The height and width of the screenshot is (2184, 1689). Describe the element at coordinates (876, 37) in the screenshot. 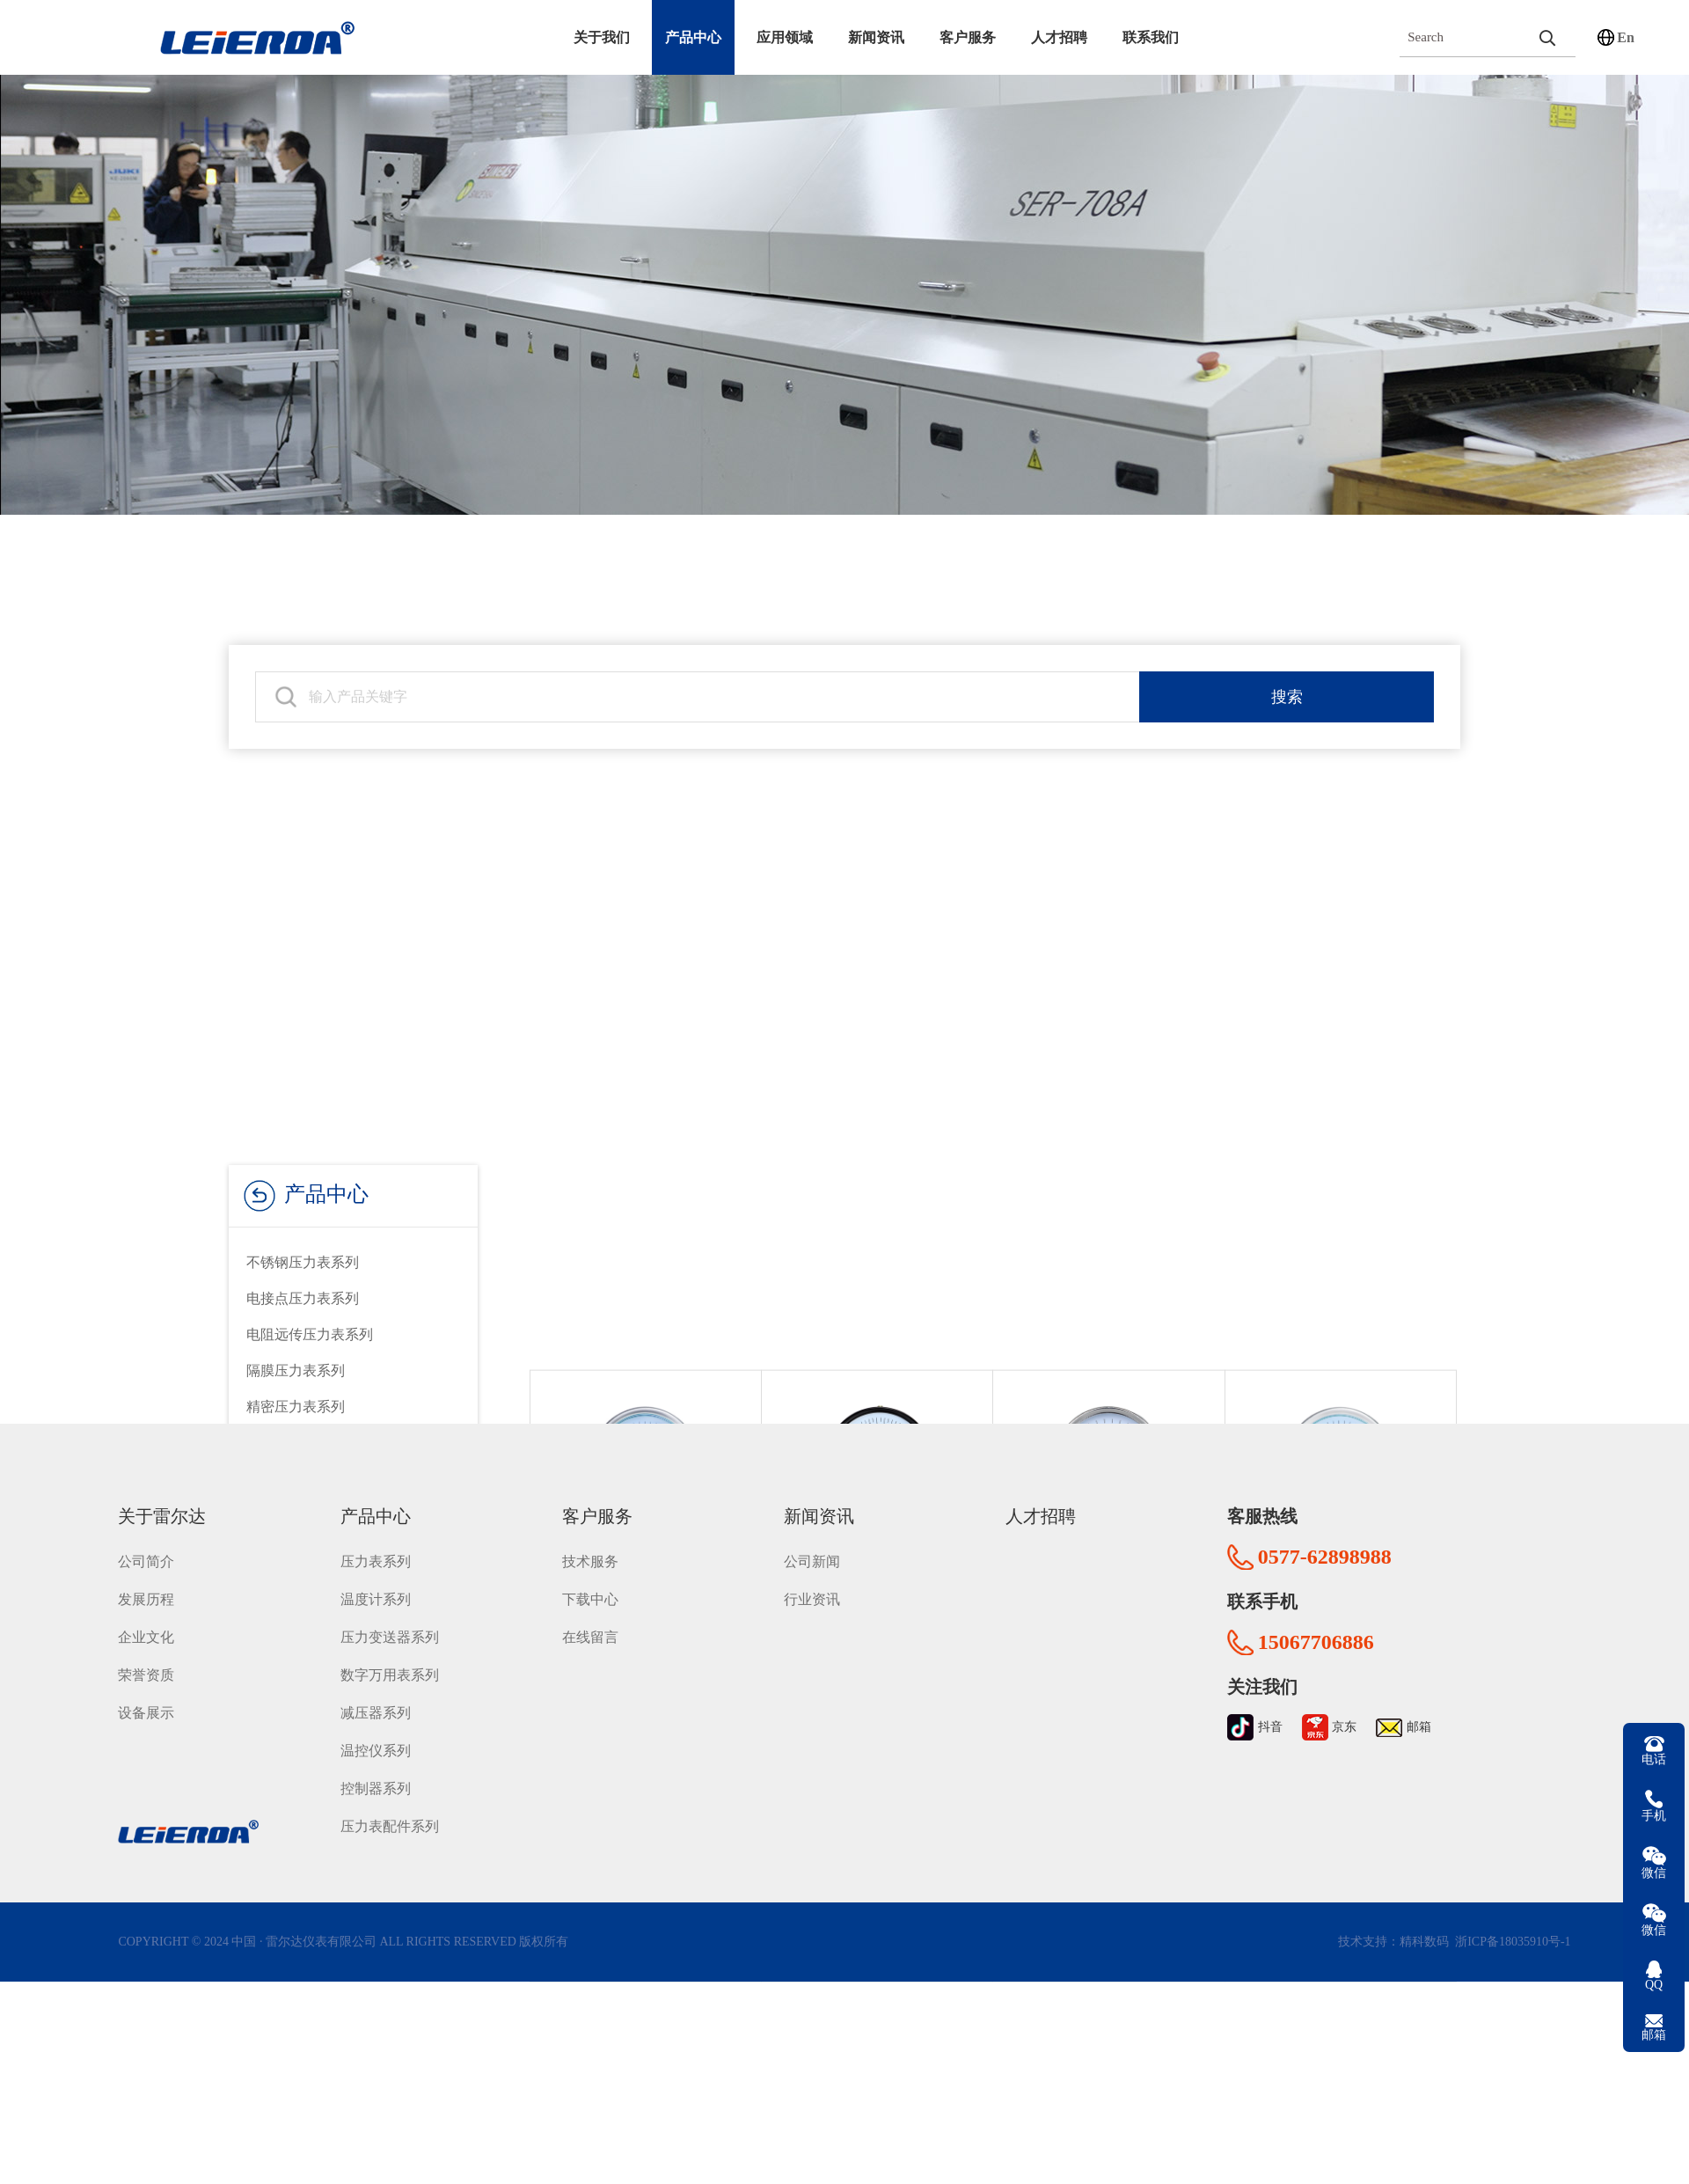

I see `新闻资讯` at that location.